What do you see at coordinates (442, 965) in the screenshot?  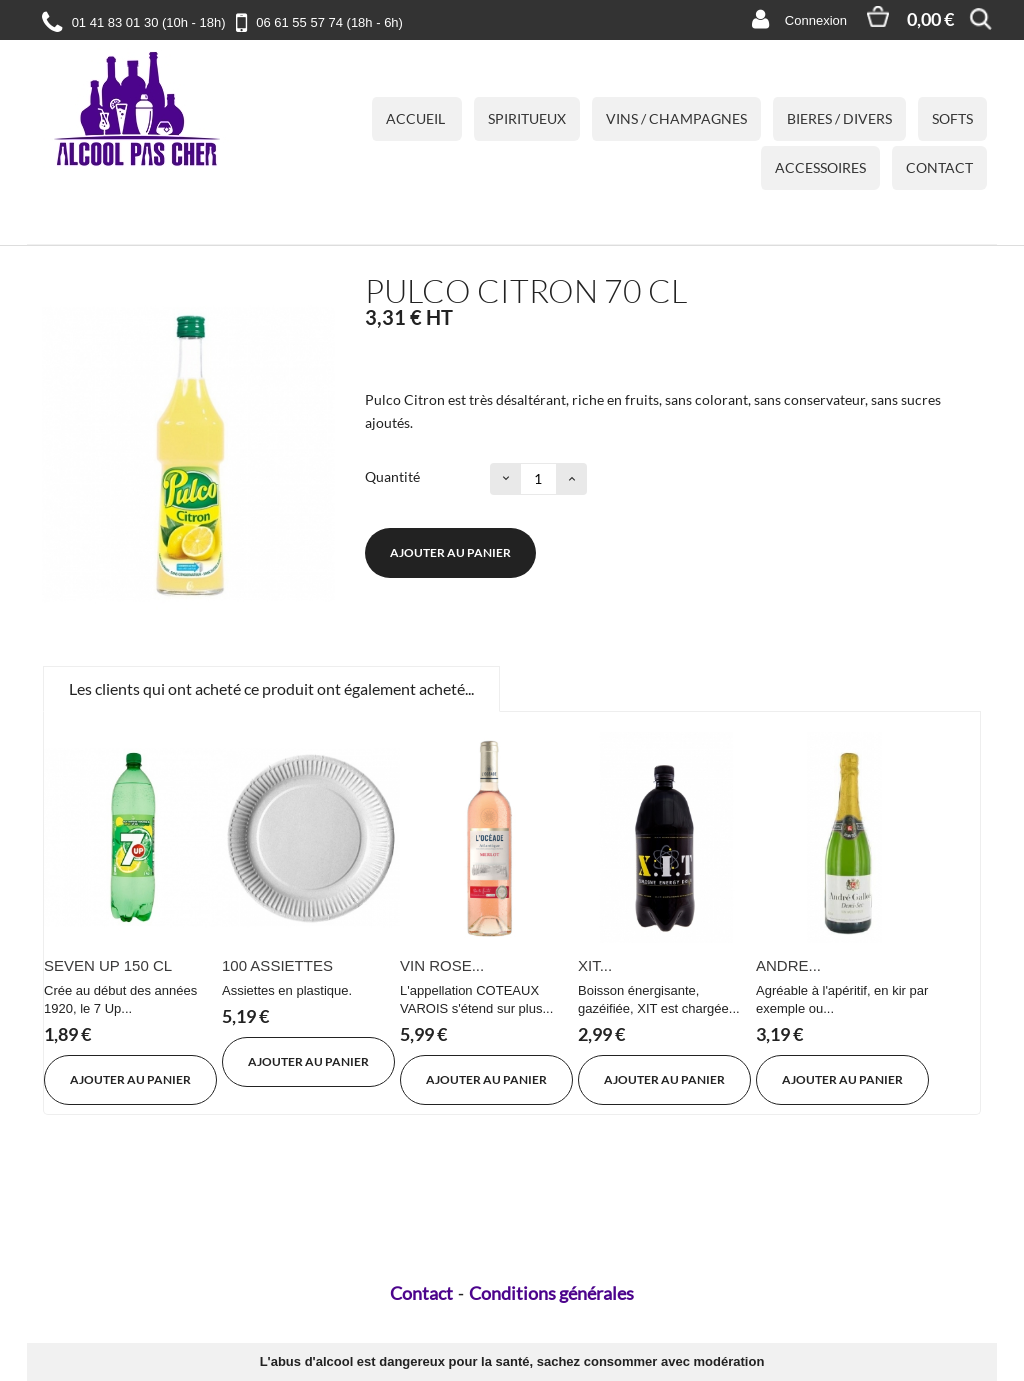 I see `VIN ROSE...` at bounding box center [442, 965].